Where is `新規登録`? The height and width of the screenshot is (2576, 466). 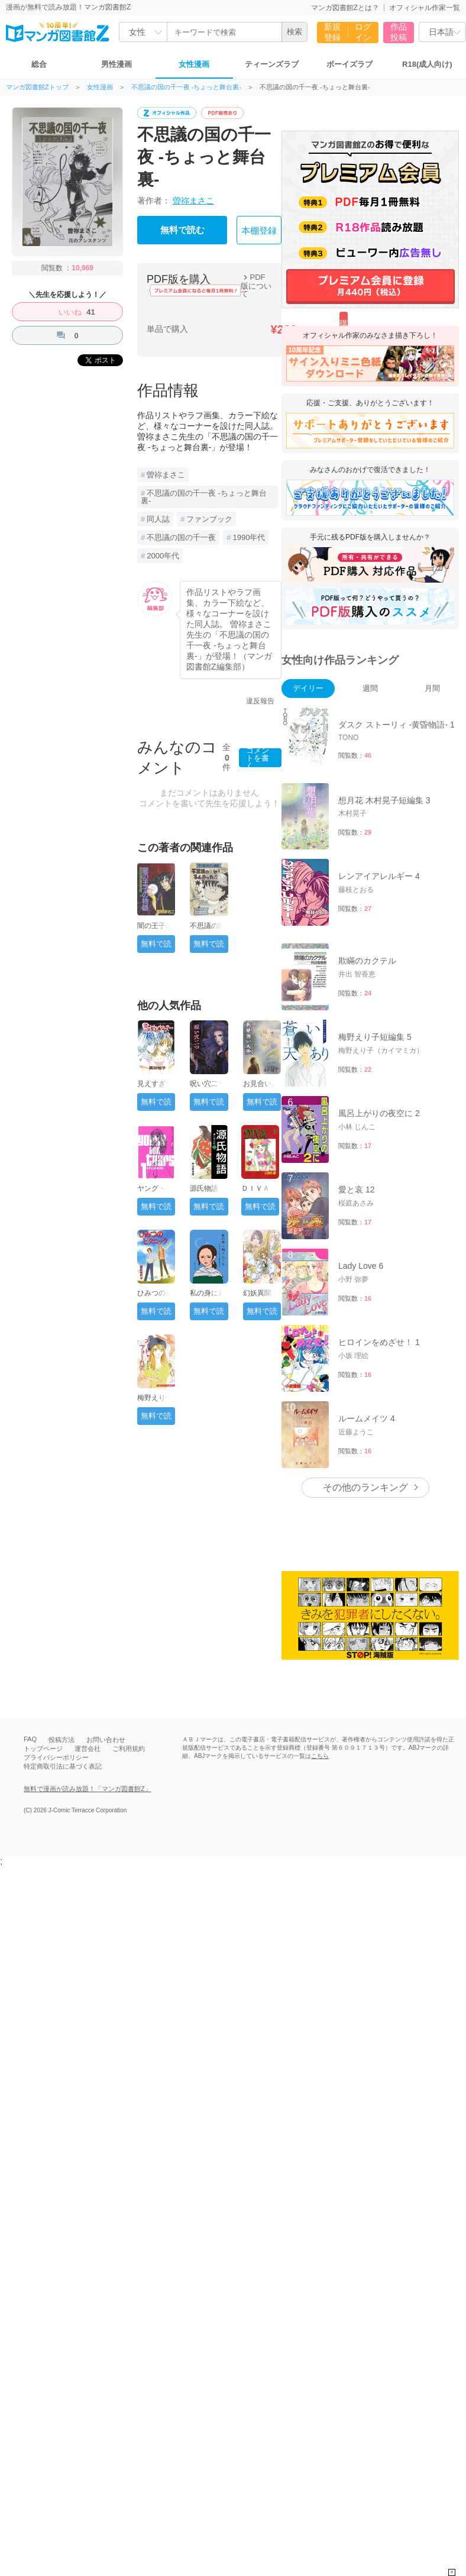 新規登録 is located at coordinates (332, 32).